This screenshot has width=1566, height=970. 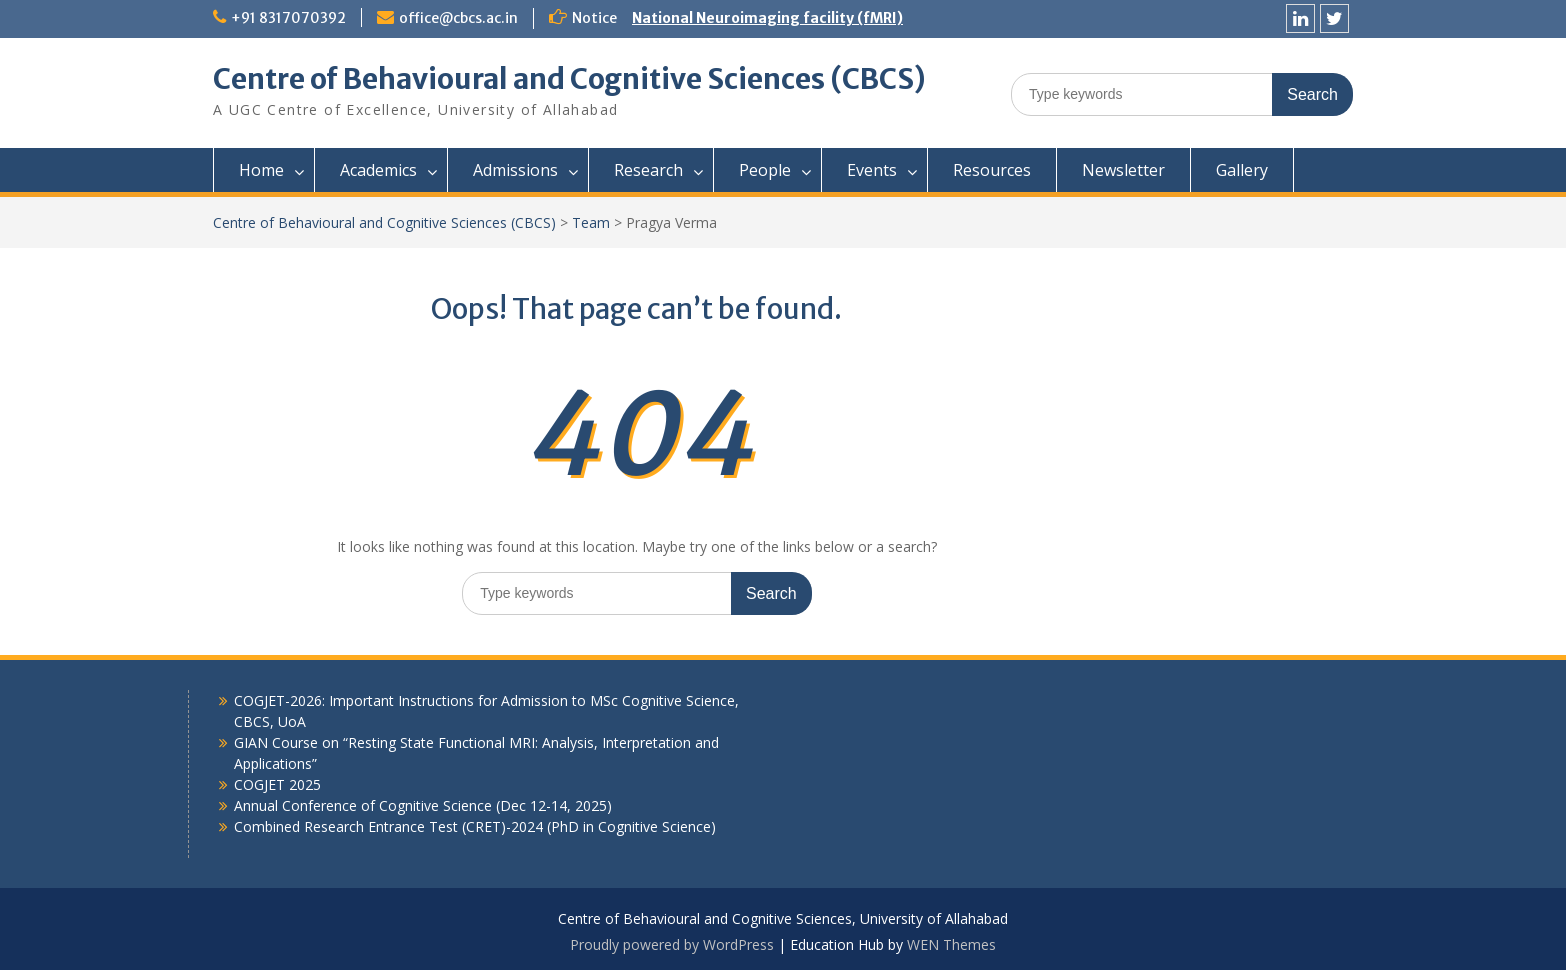 I want to click on Newsletter, so click(x=1123, y=170).